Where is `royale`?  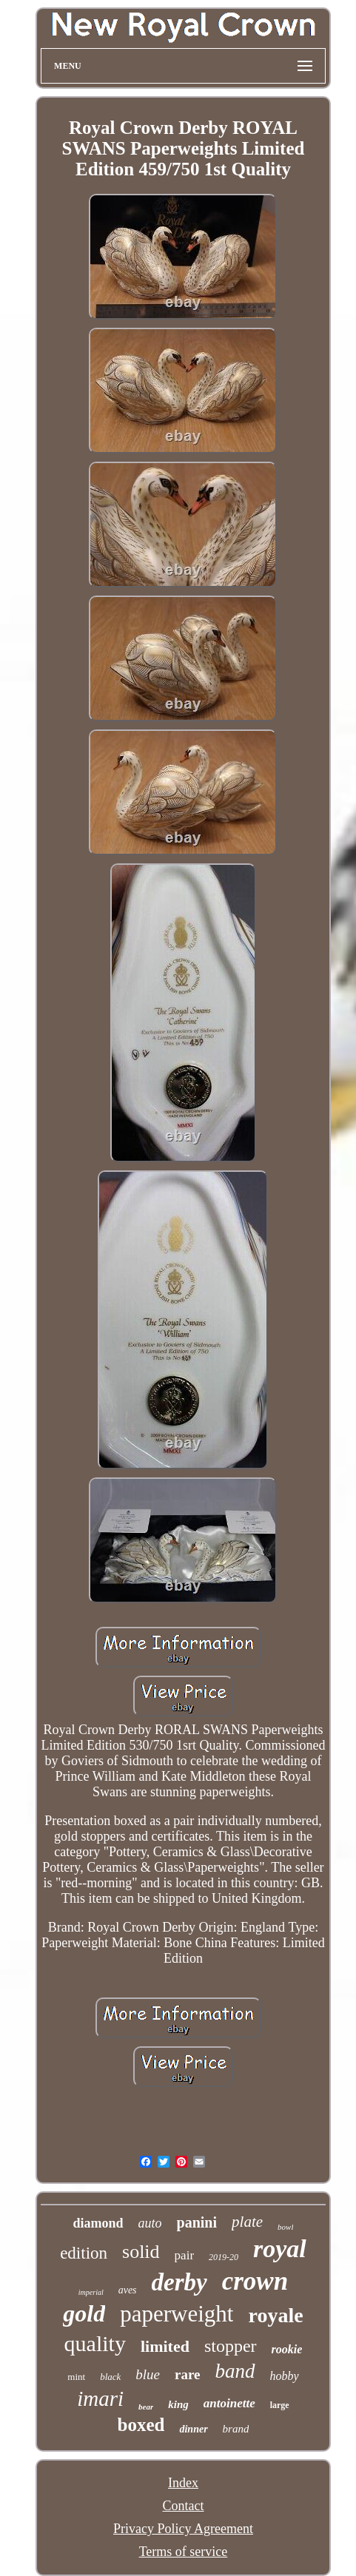
royale is located at coordinates (275, 2315).